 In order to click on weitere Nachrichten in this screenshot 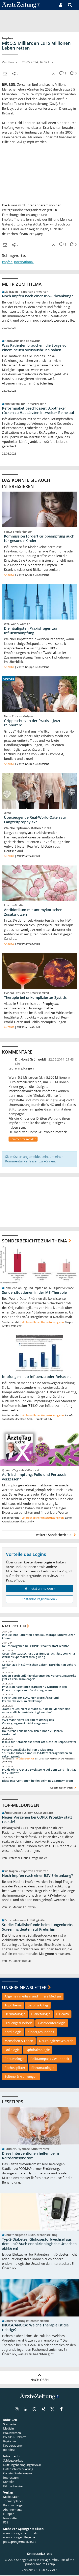, I will do `click(63, 1788)`.